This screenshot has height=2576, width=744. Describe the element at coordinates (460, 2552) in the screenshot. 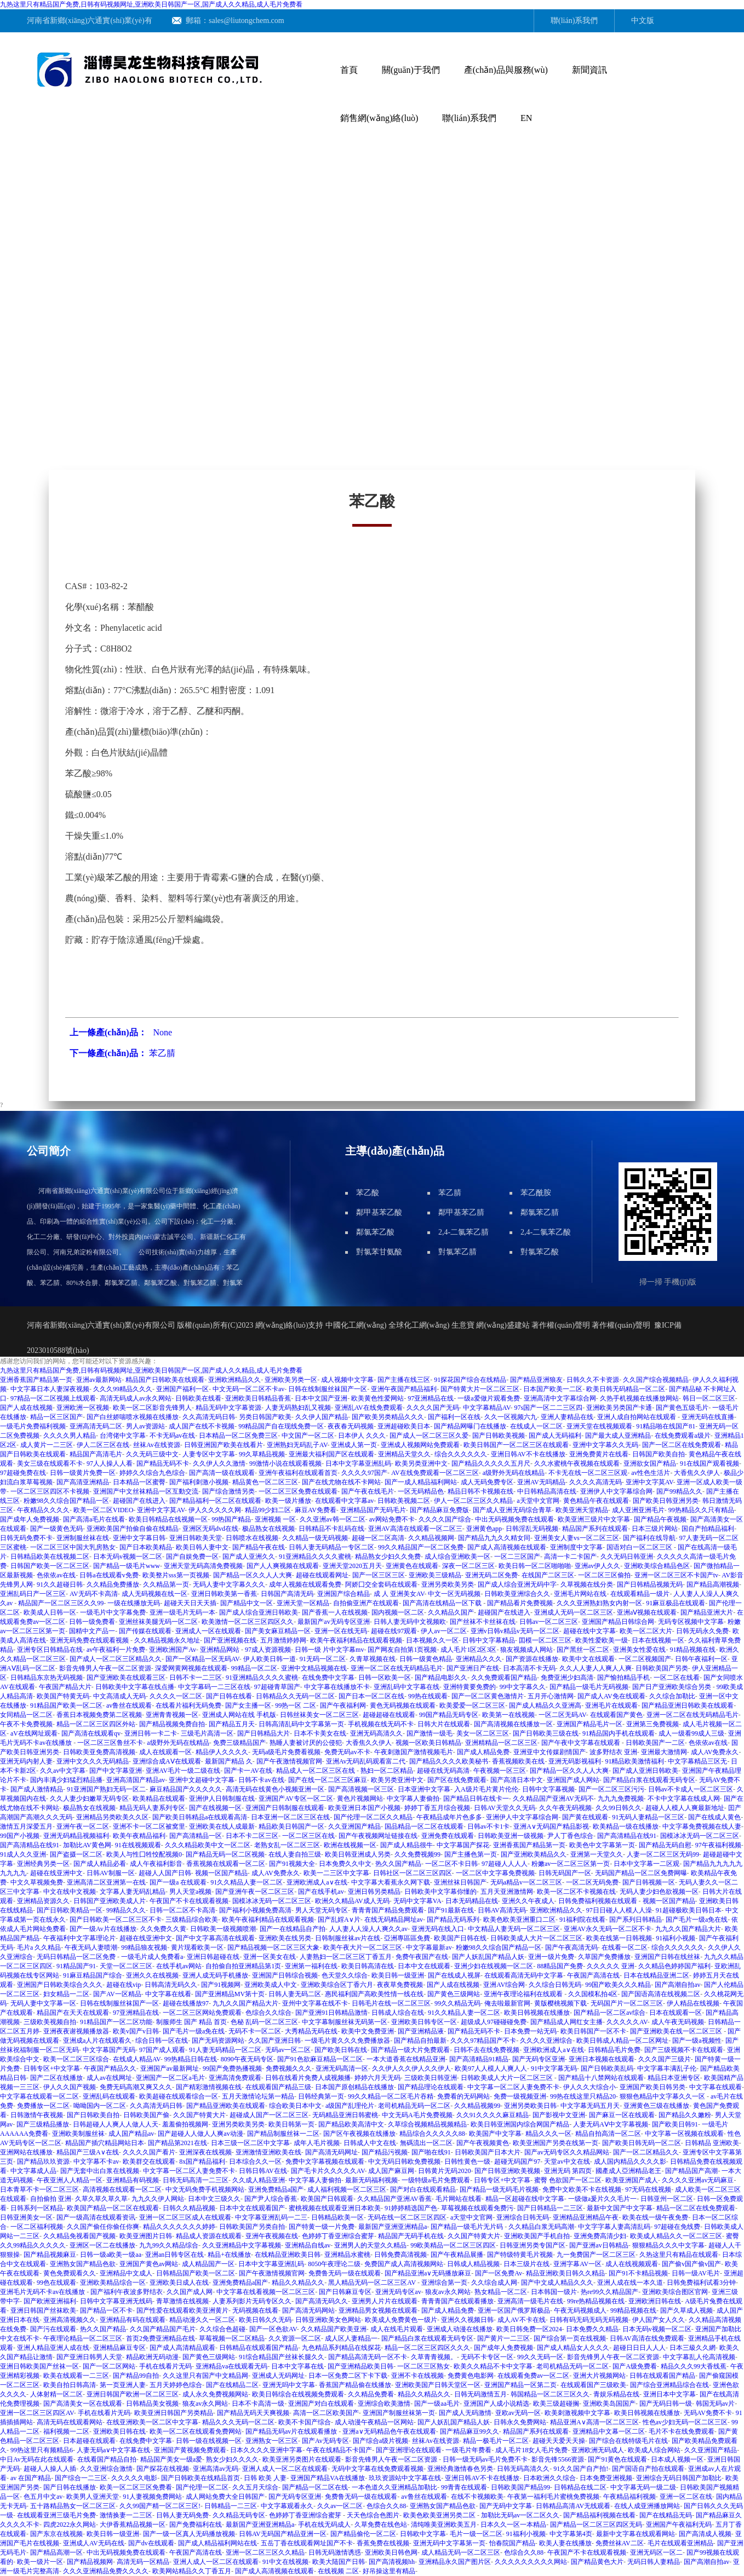

I see `成人精品无码一区二区三区` at that location.